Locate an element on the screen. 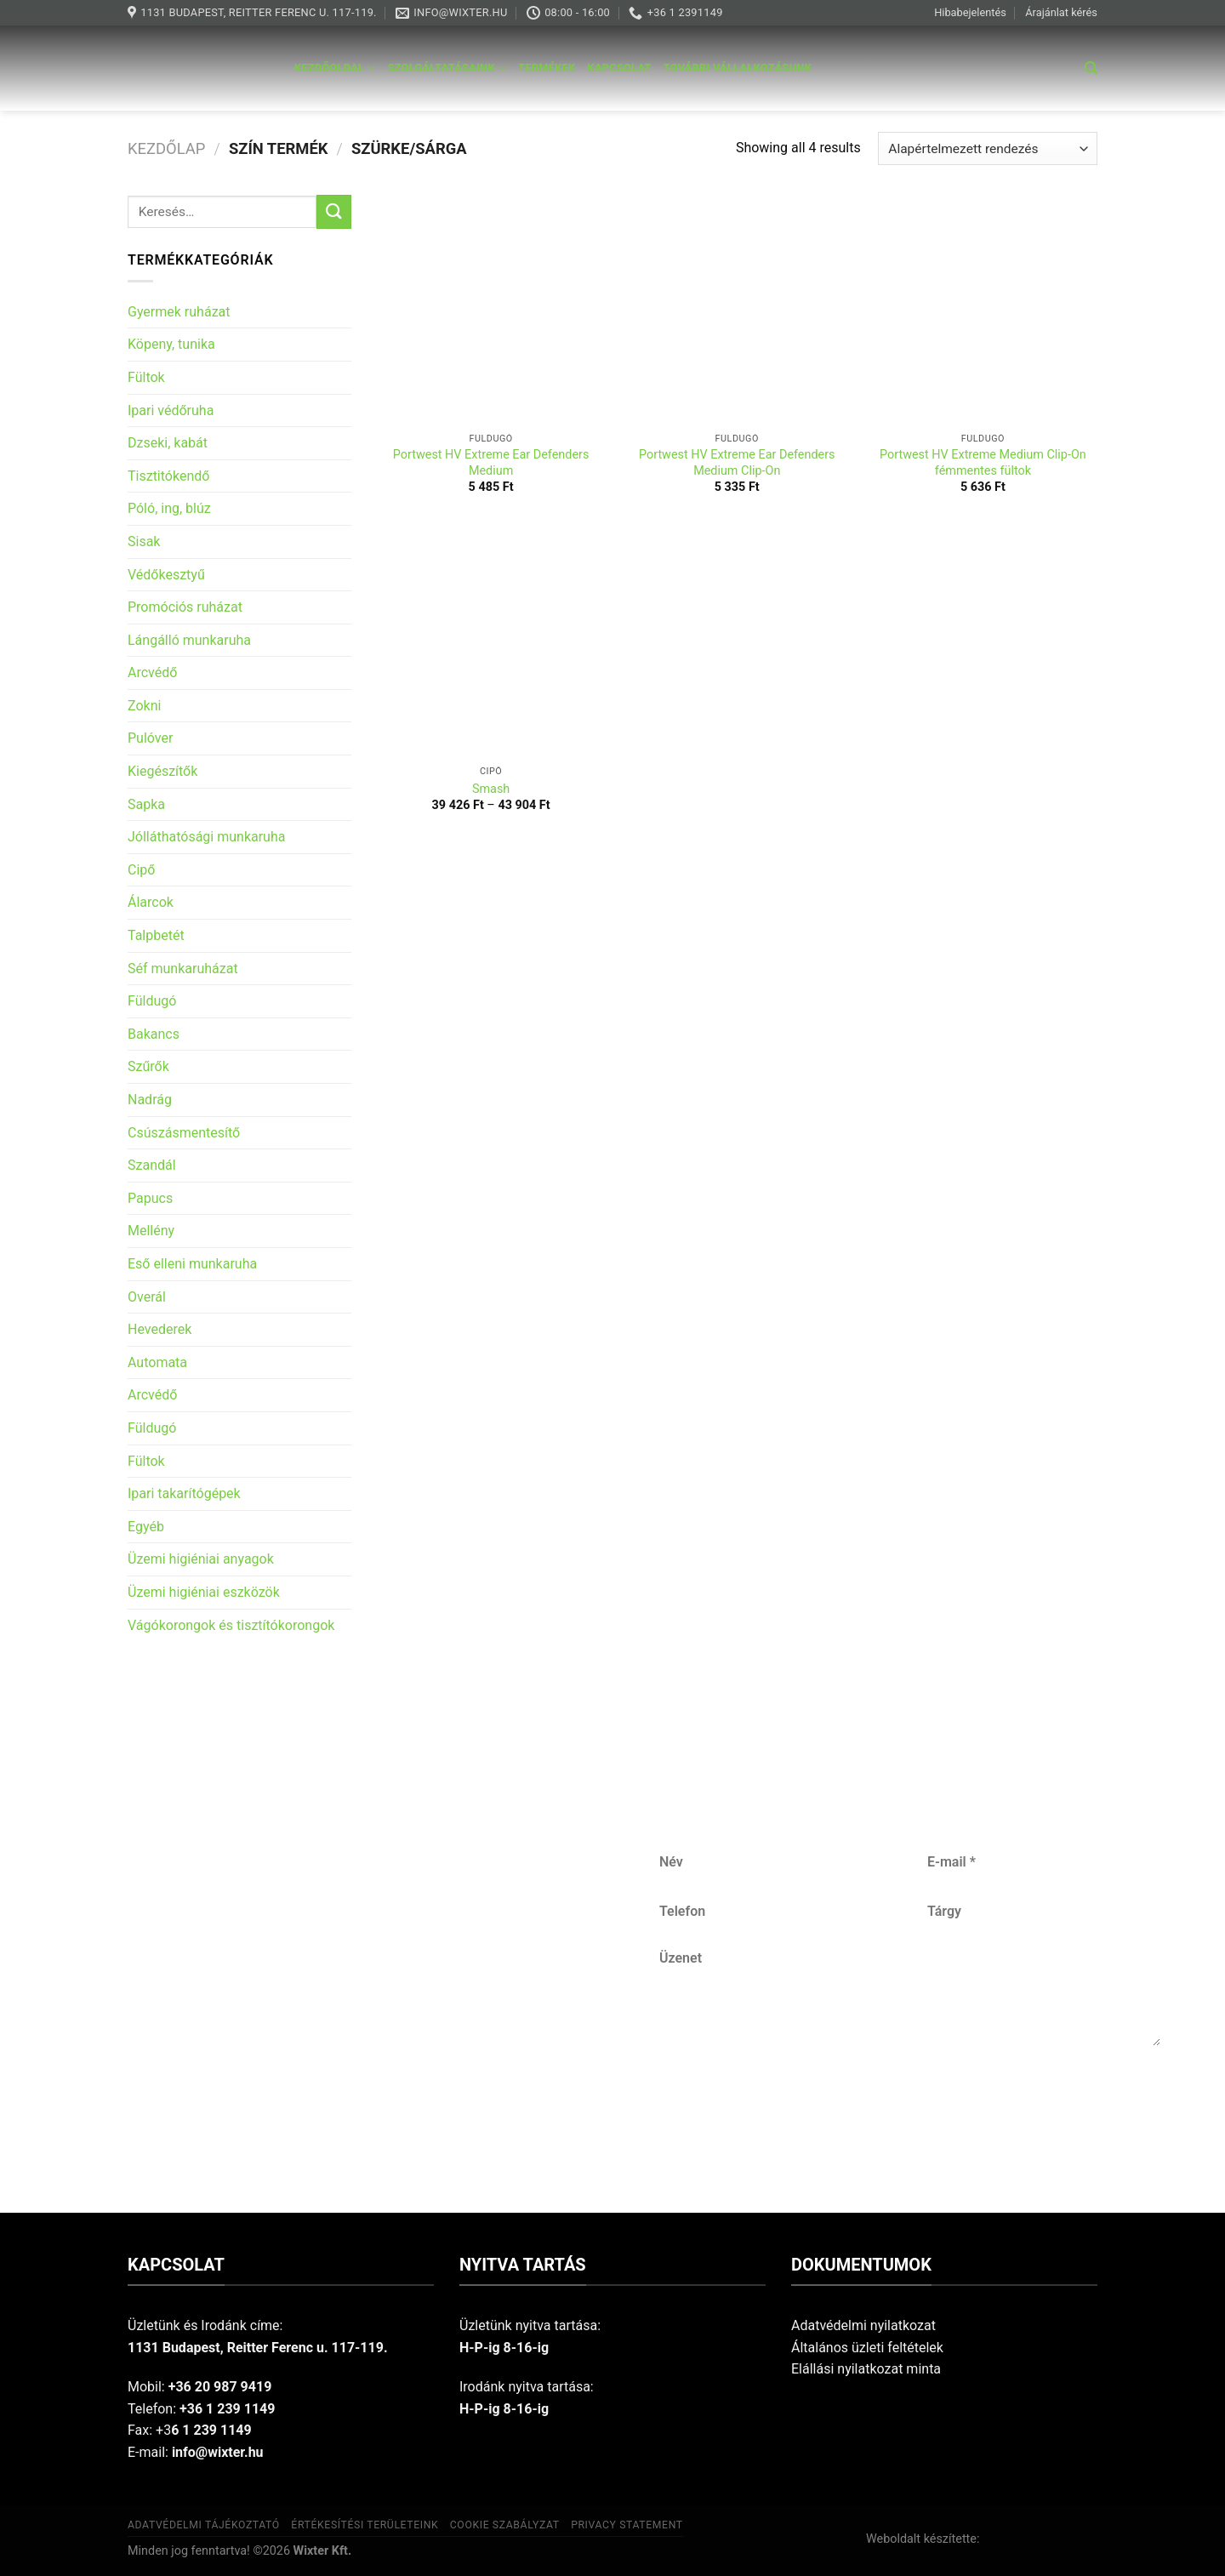  [Submit] is located at coordinates (333, 211).